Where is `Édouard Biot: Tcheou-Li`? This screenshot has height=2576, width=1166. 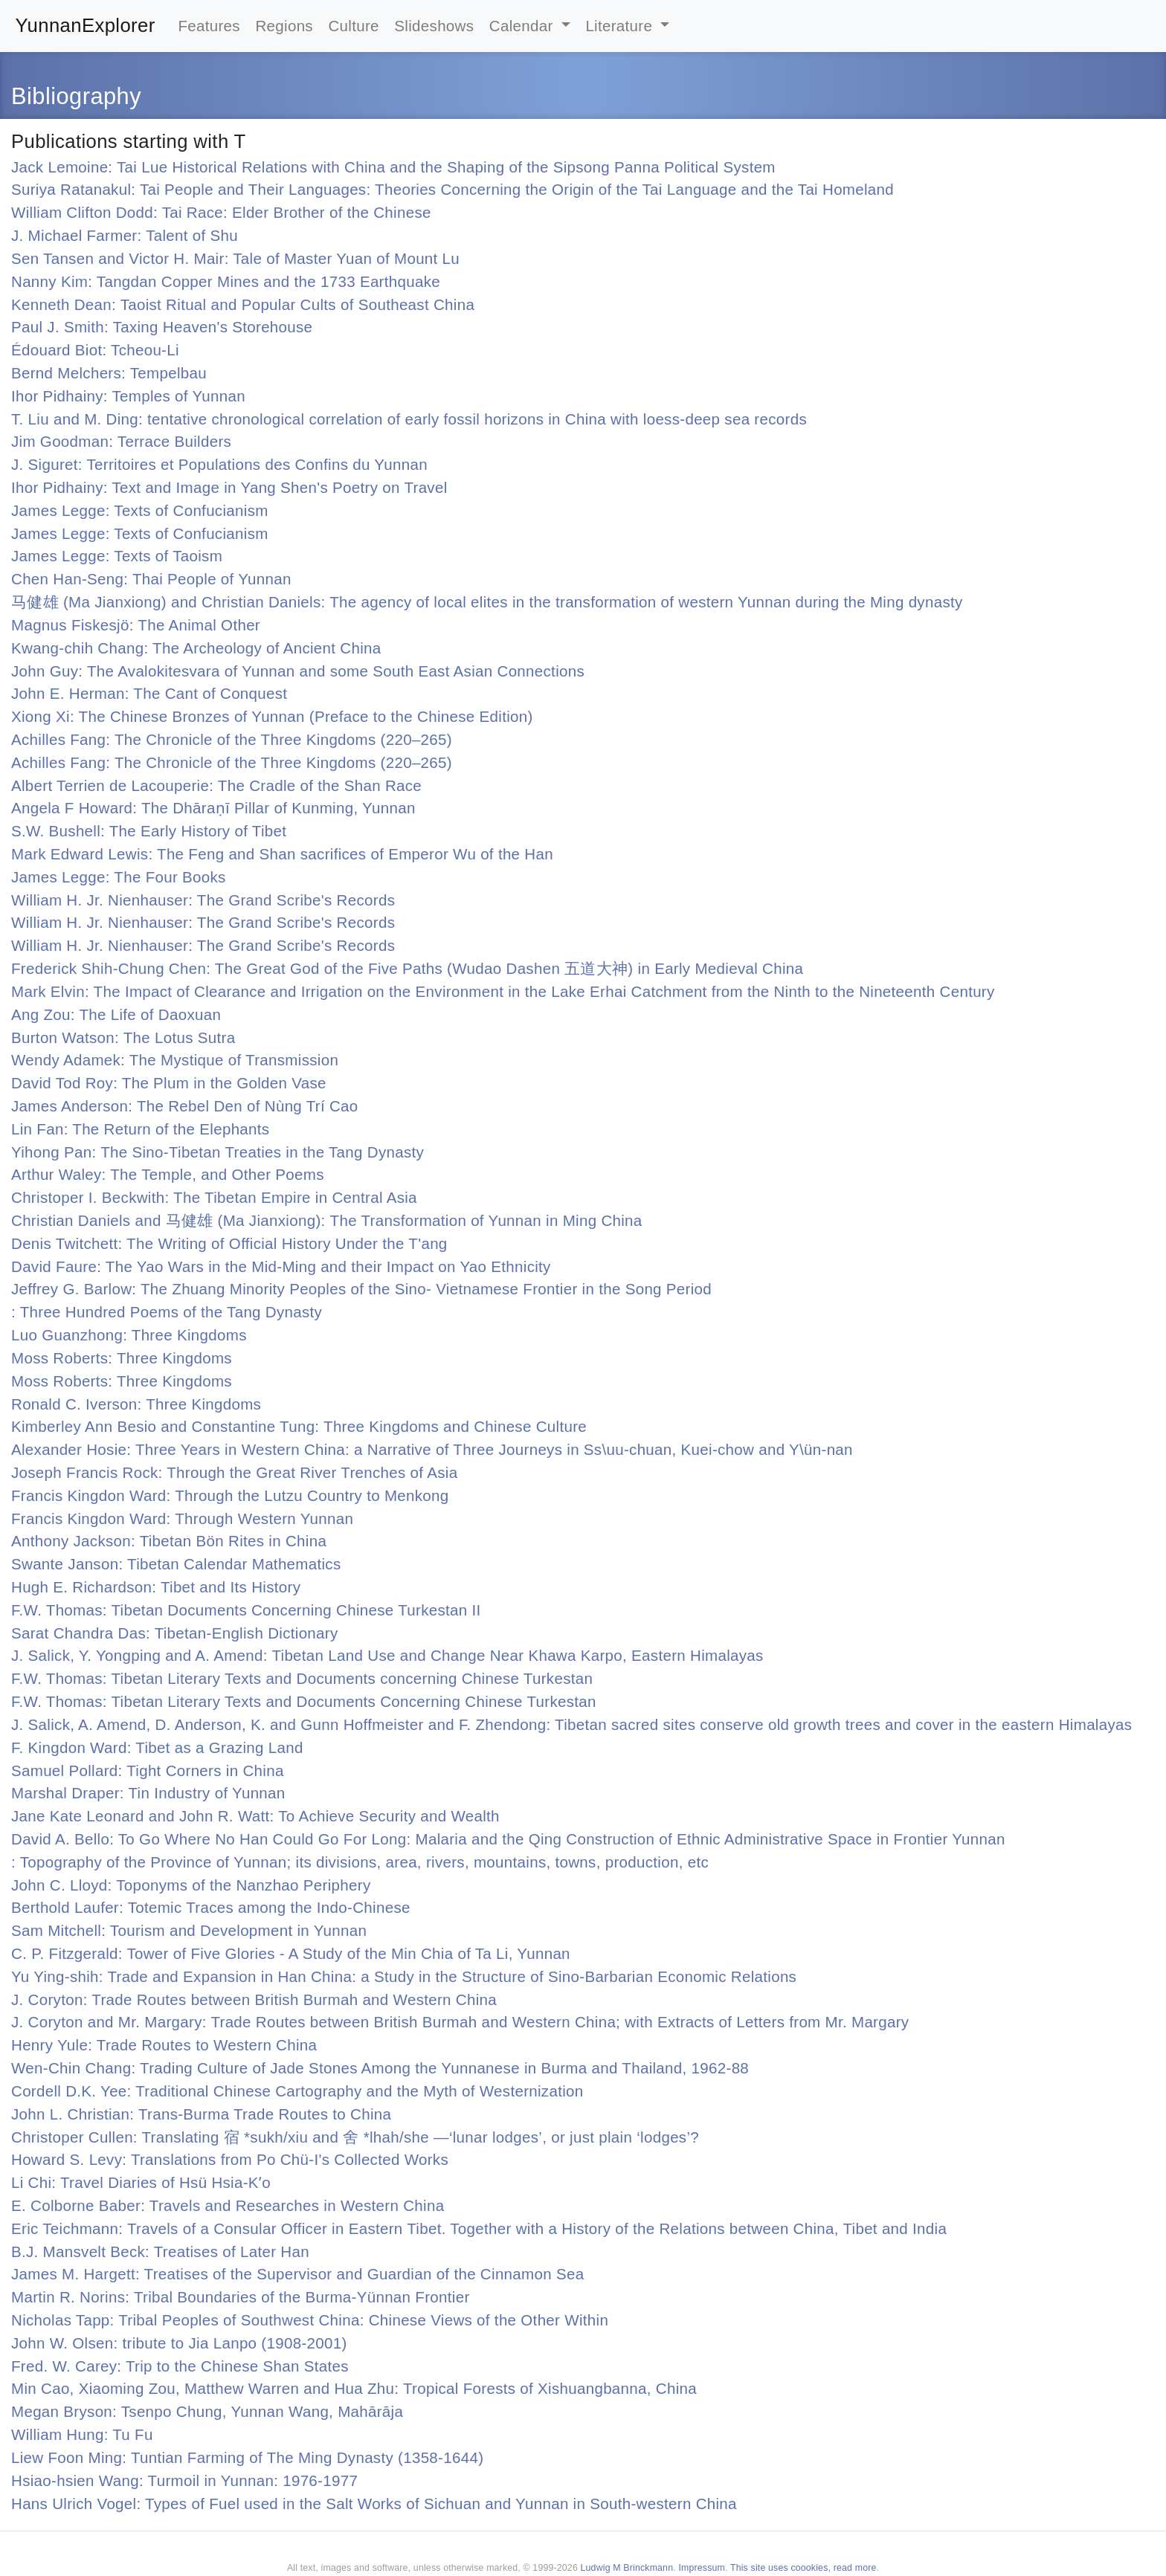
Édouard Biot: Tcheou-Li is located at coordinates (95, 349).